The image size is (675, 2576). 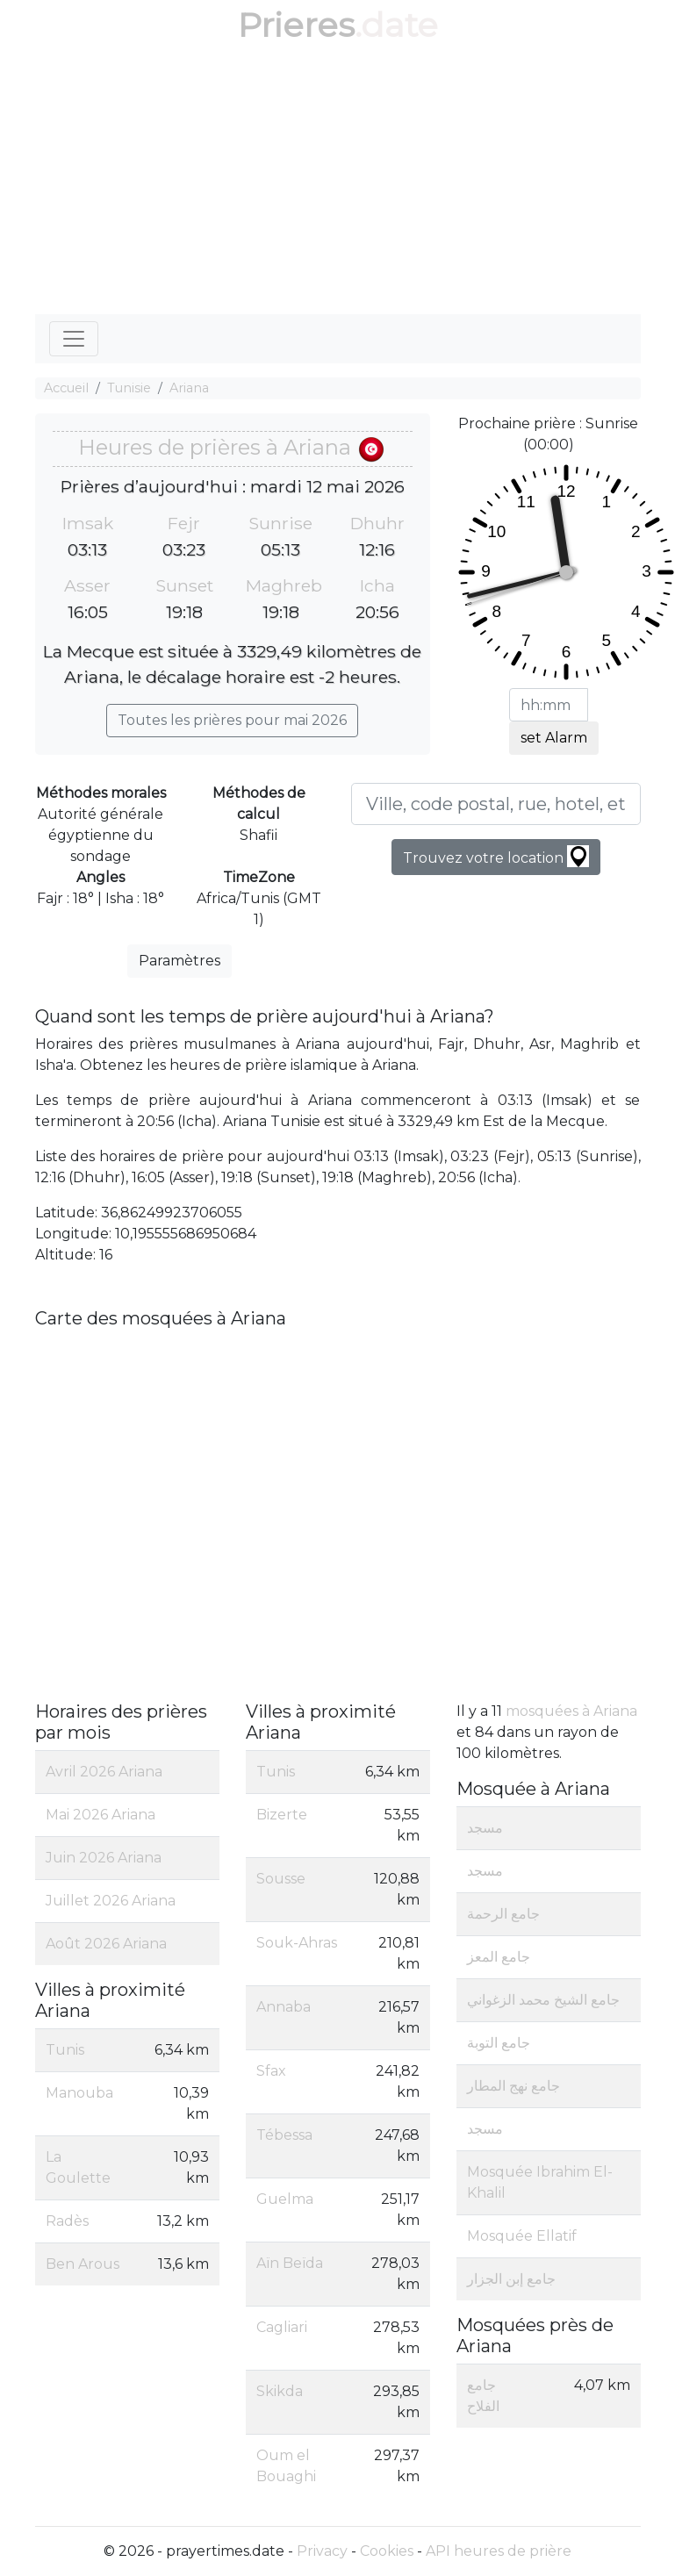 What do you see at coordinates (289, 2263) in the screenshot?
I see `Aïn Beïda` at bounding box center [289, 2263].